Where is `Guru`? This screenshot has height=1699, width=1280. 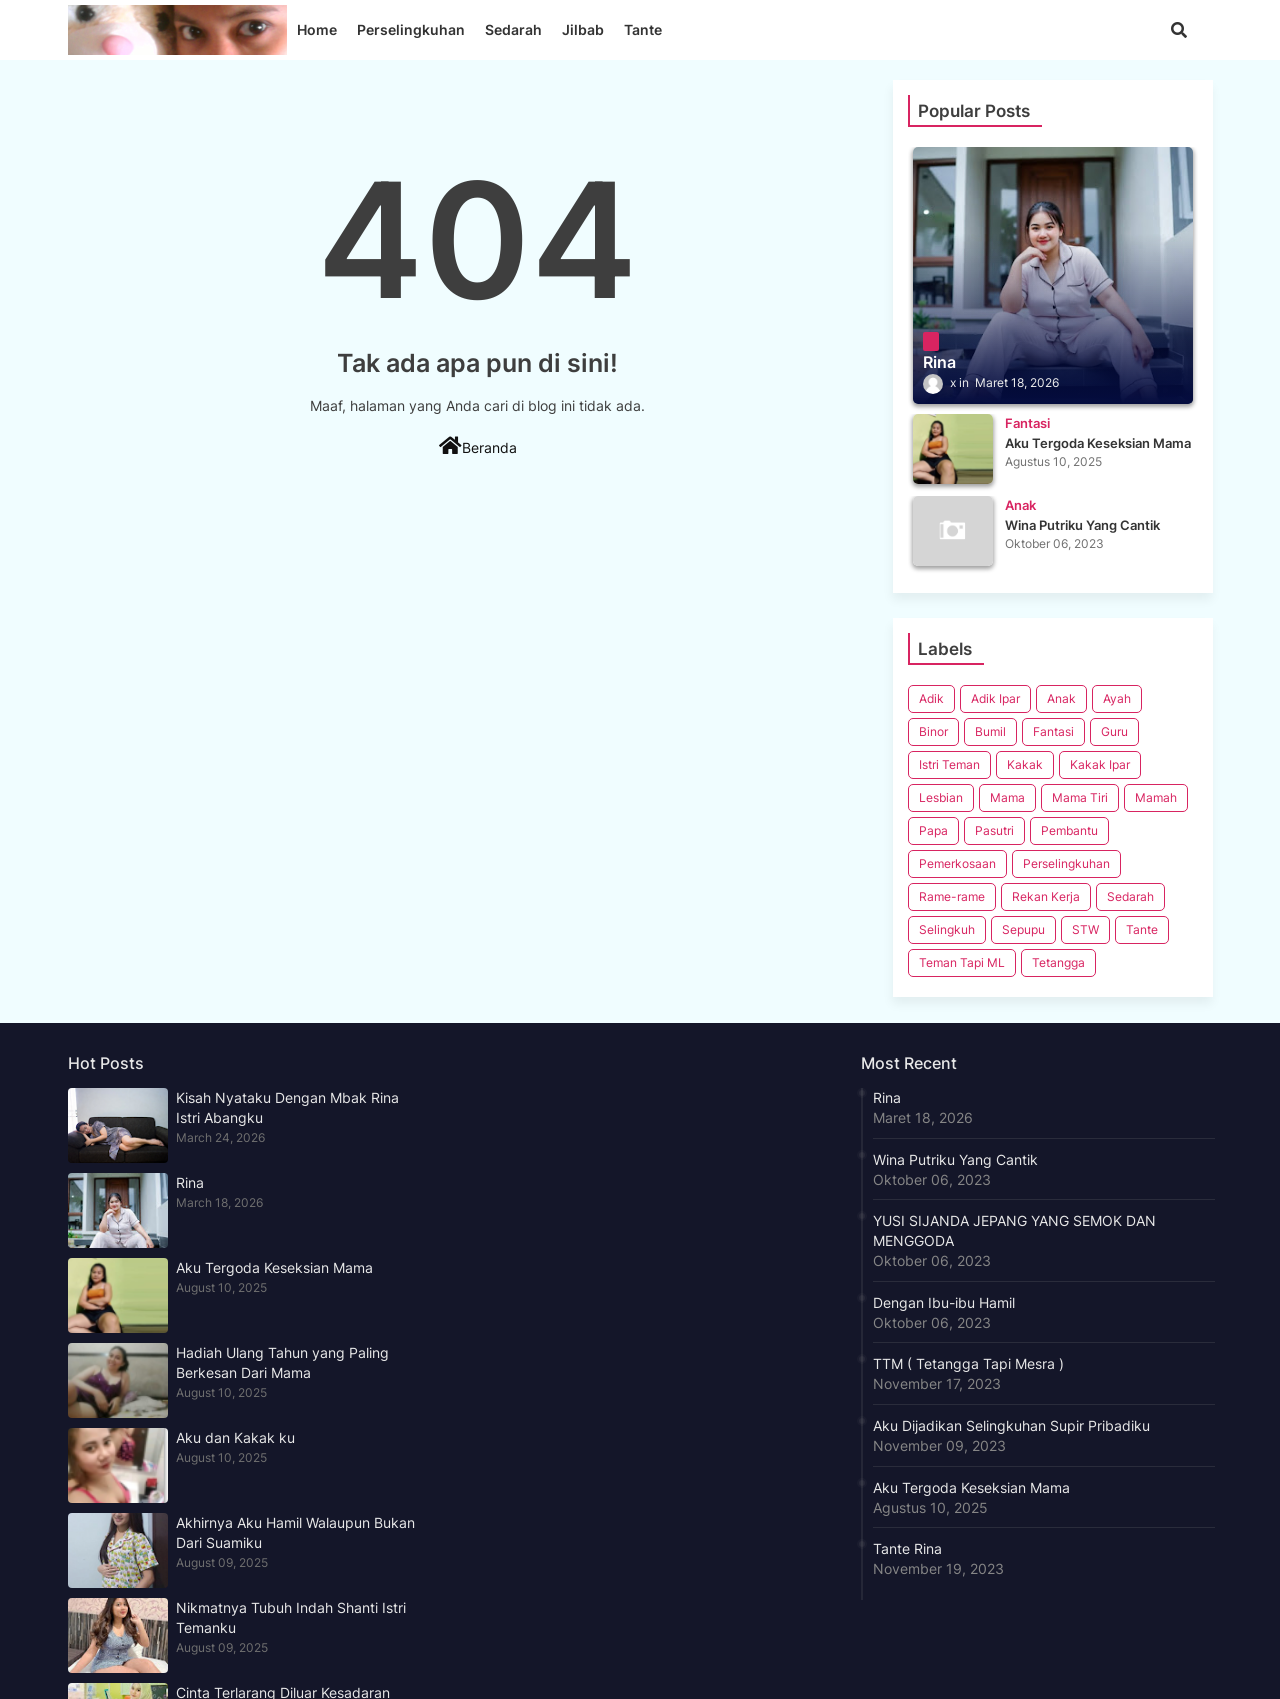 Guru is located at coordinates (1114, 731).